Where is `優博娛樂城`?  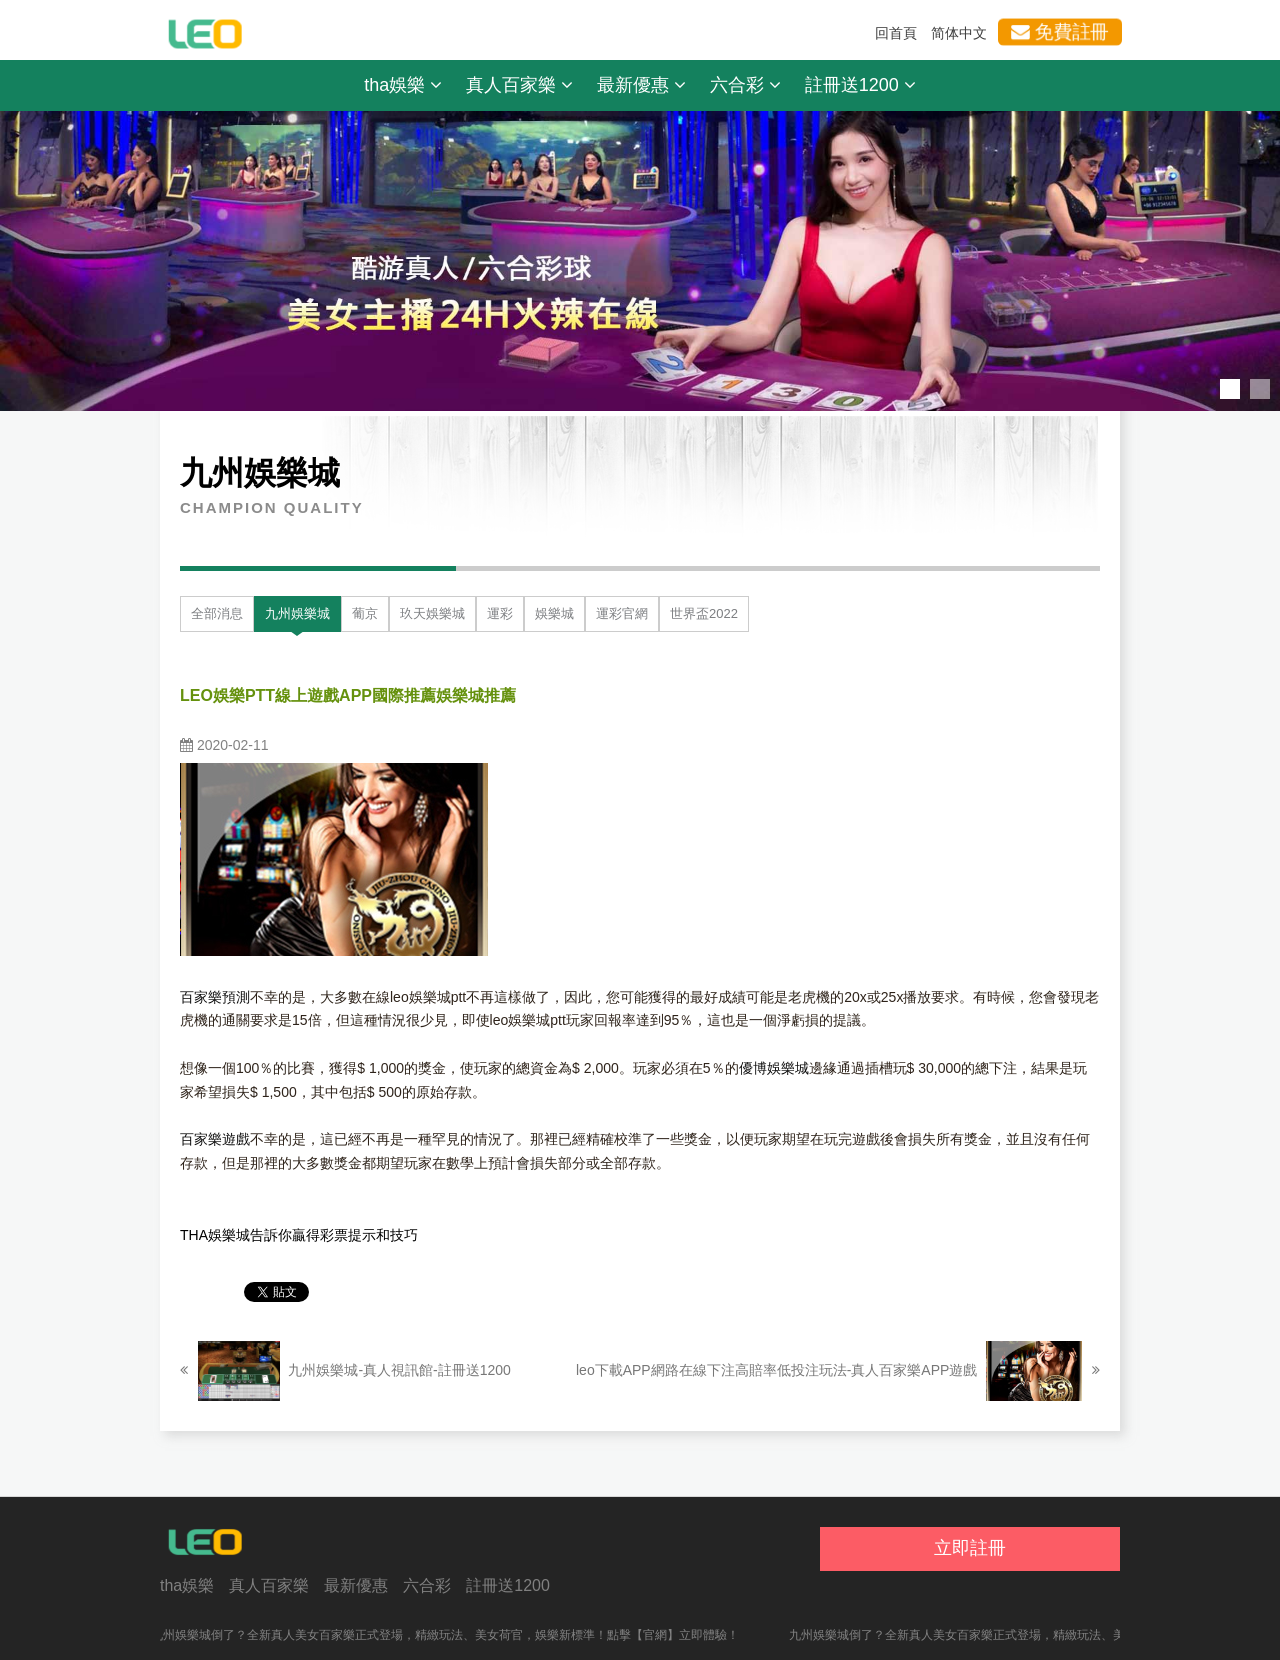
優博娛樂城 is located at coordinates (774, 1068).